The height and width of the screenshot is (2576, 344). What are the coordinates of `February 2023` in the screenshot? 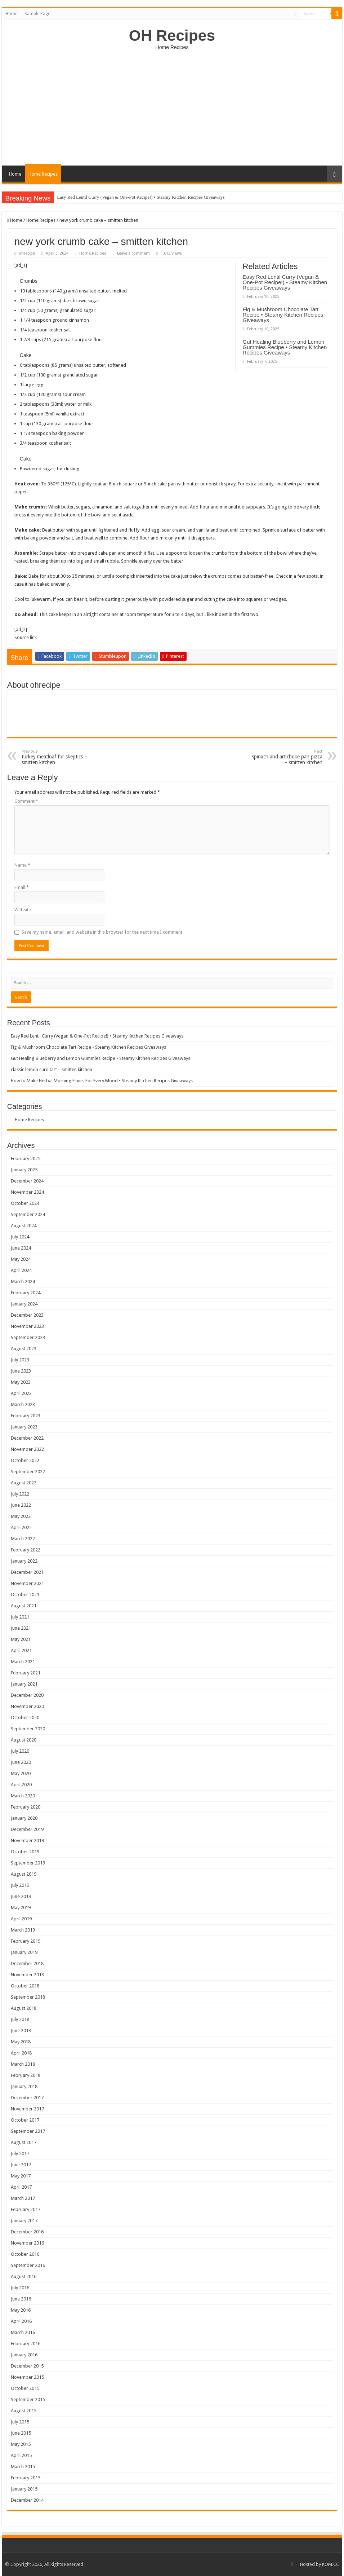 It's located at (25, 1415).